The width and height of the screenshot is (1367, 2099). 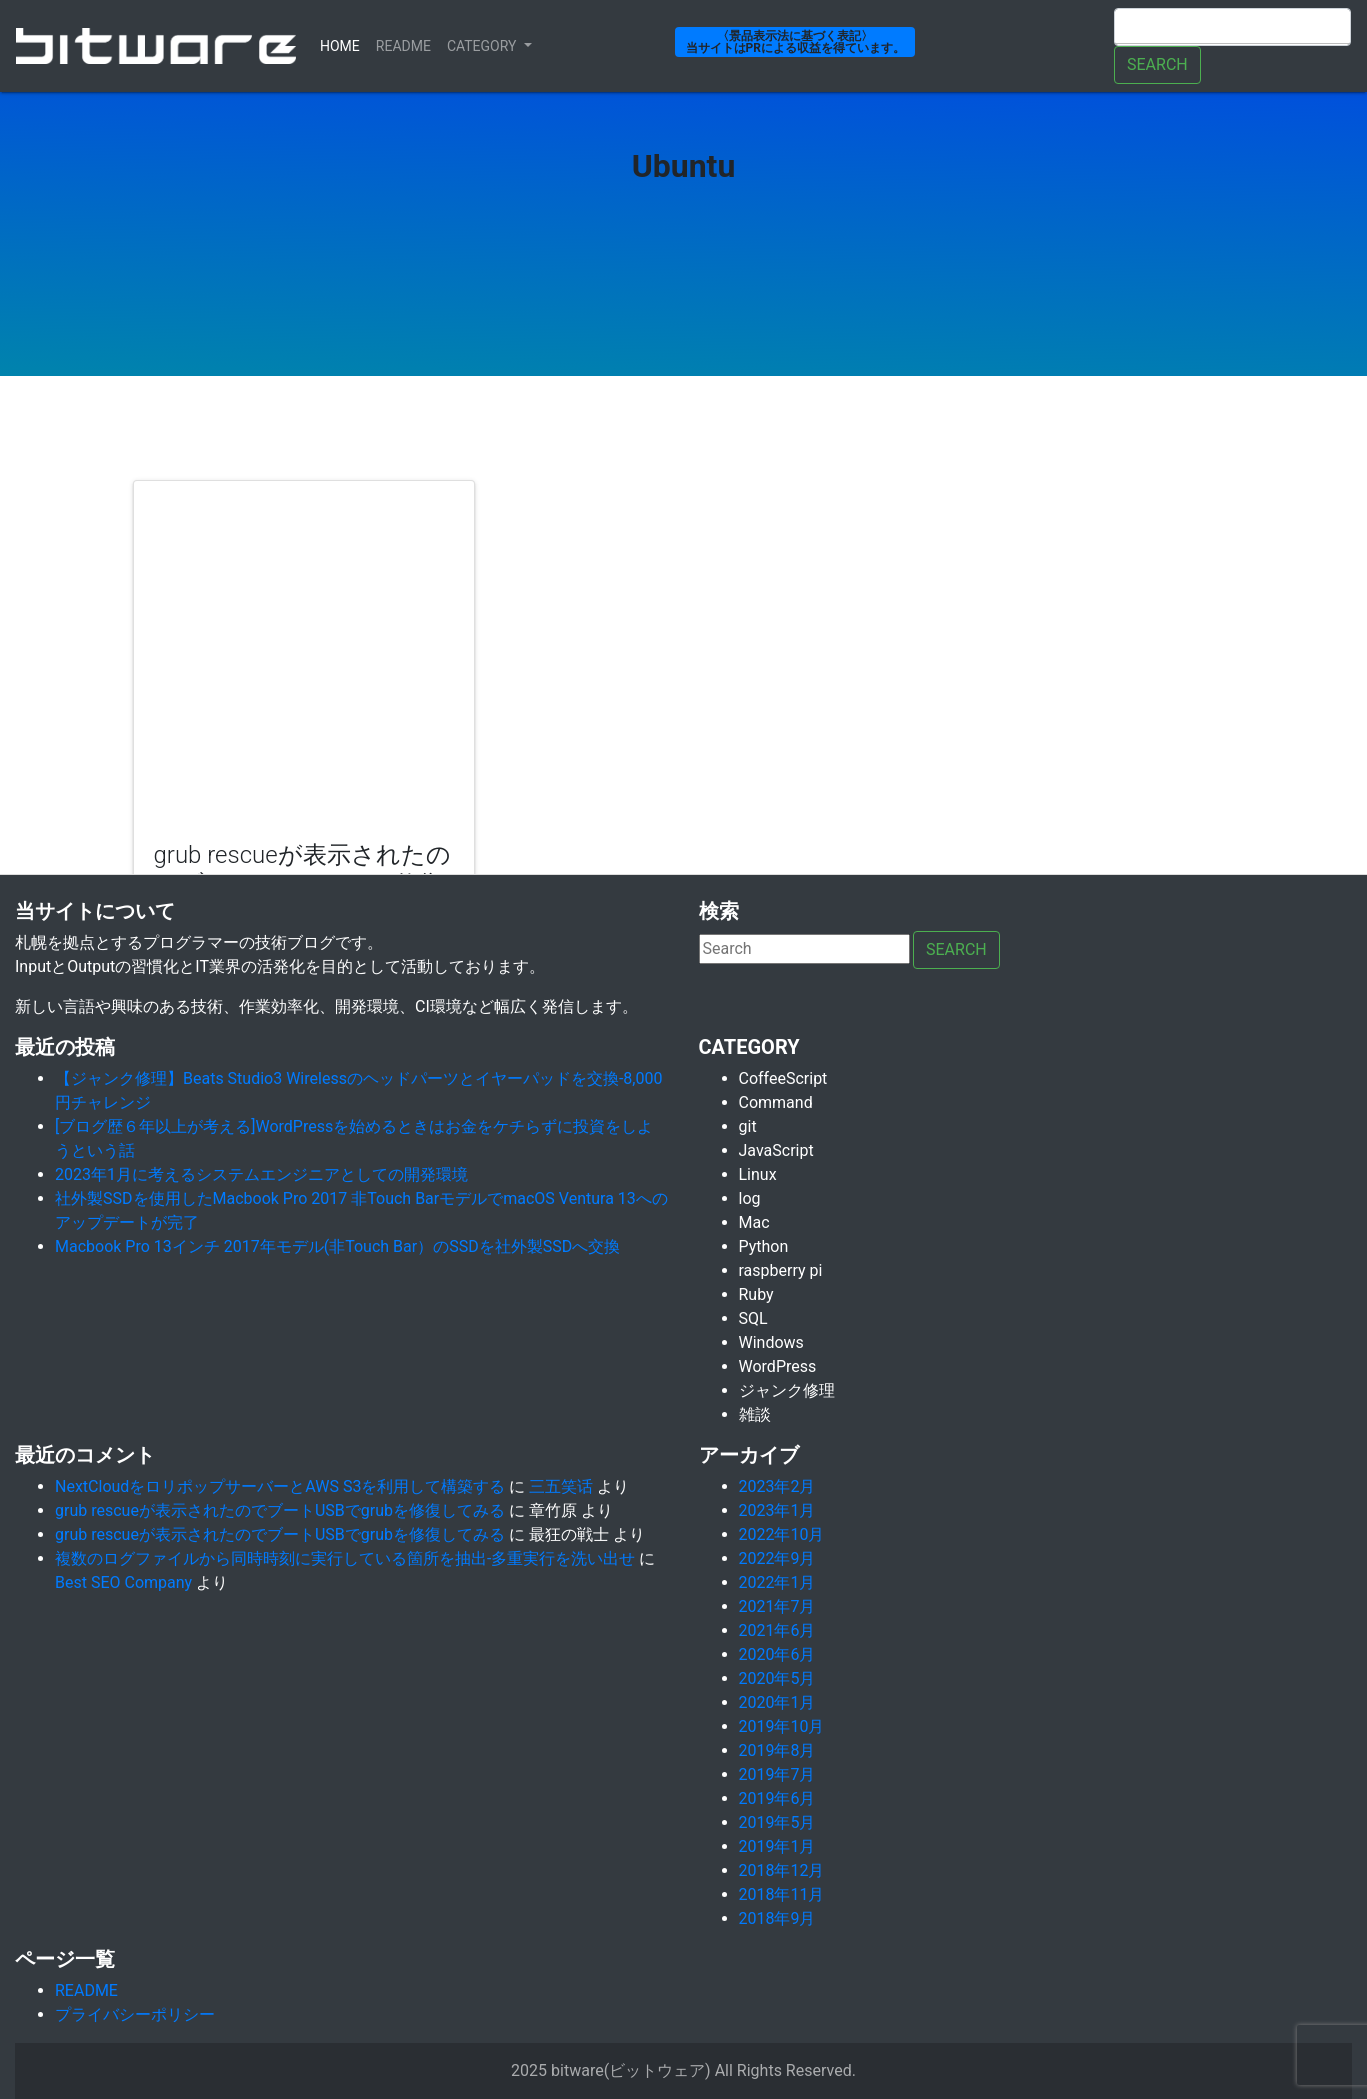 I want to click on 2019年7月, so click(x=777, y=1774).